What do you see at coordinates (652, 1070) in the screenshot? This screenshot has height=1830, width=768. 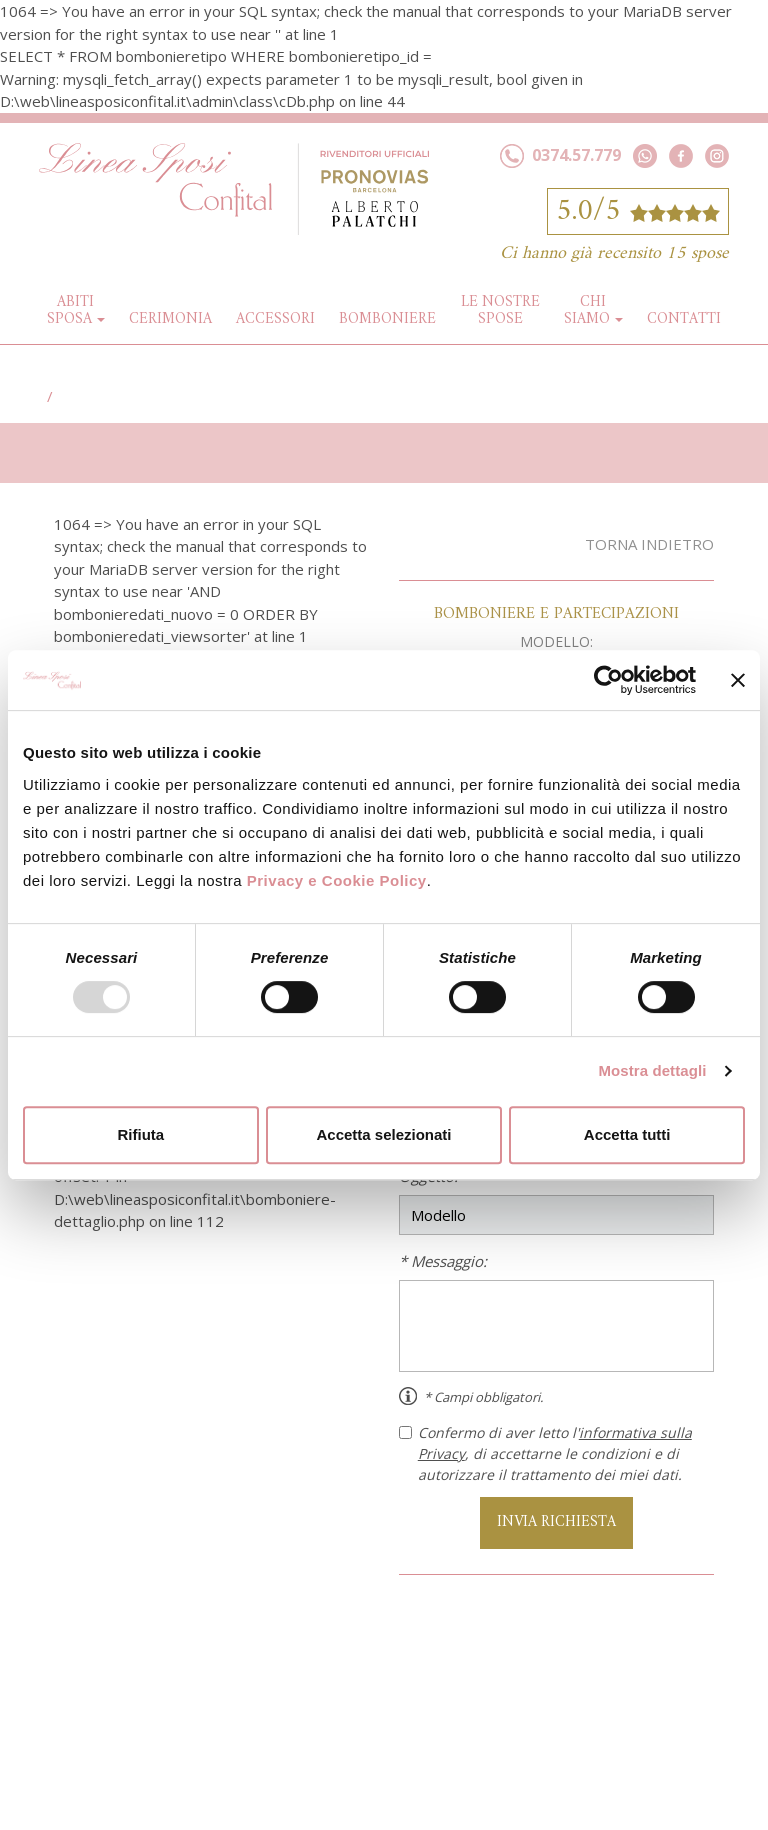 I see `Mostra dettagli` at bounding box center [652, 1070].